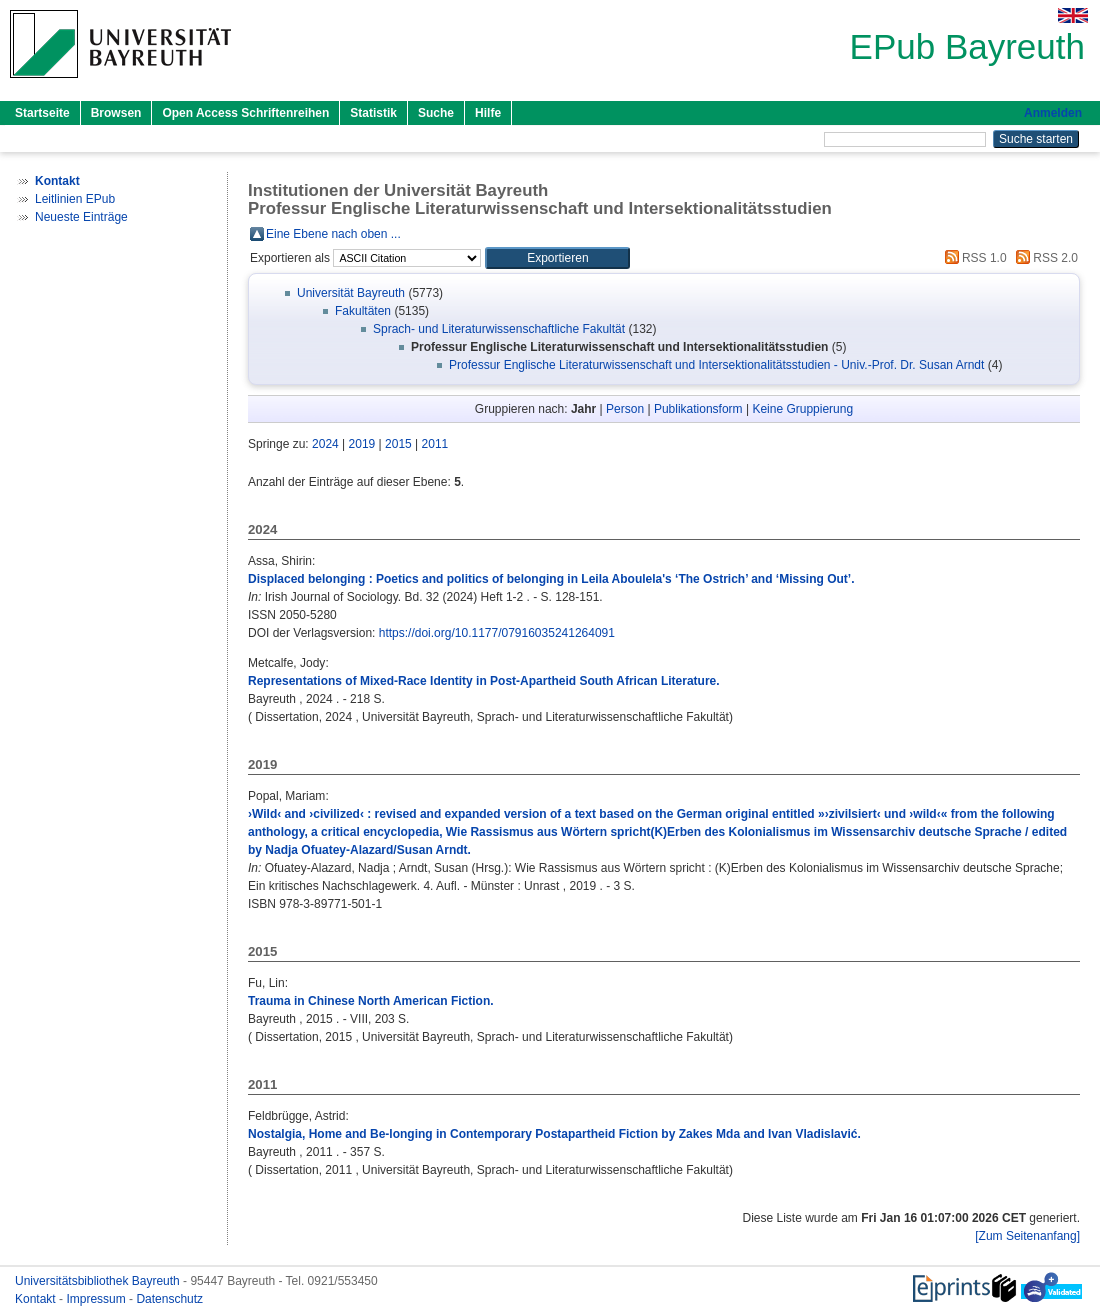  Describe the element at coordinates (245, 113) in the screenshot. I see `Open Access Schriftenreihen` at that location.